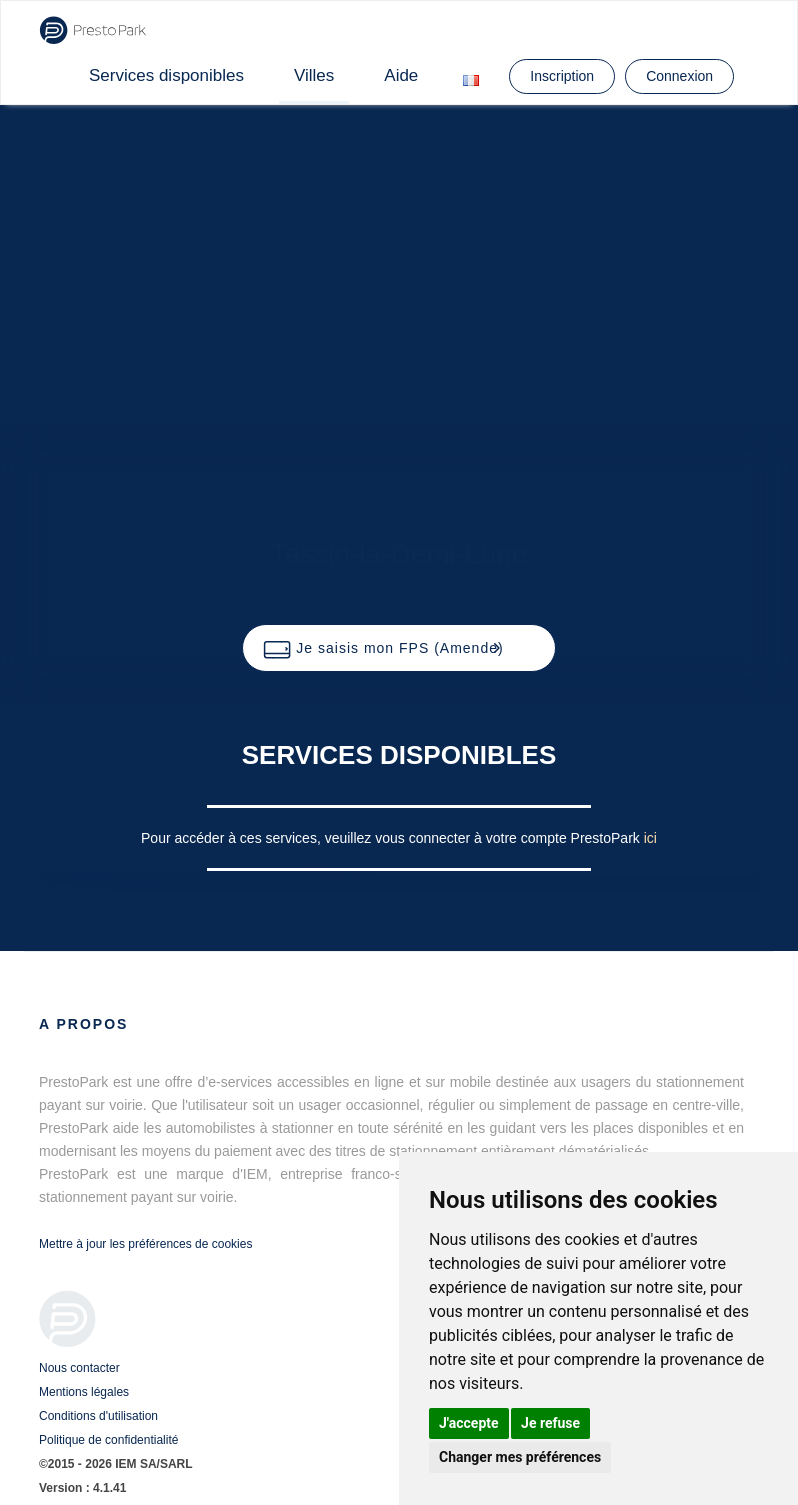 The width and height of the screenshot is (798, 1505). Describe the element at coordinates (550, 1423) in the screenshot. I see `Je refuse [button]` at that location.